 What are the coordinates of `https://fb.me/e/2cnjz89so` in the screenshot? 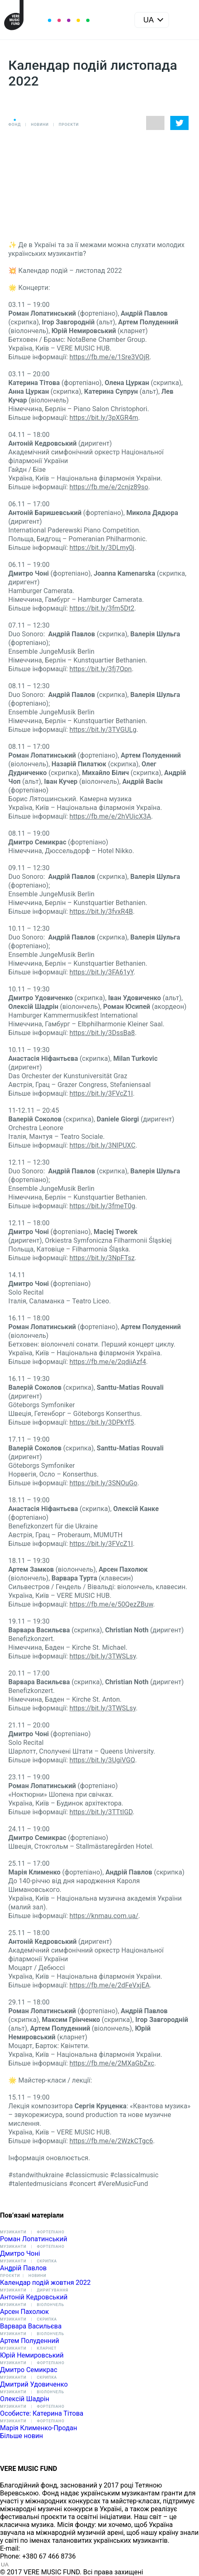 It's located at (109, 487).